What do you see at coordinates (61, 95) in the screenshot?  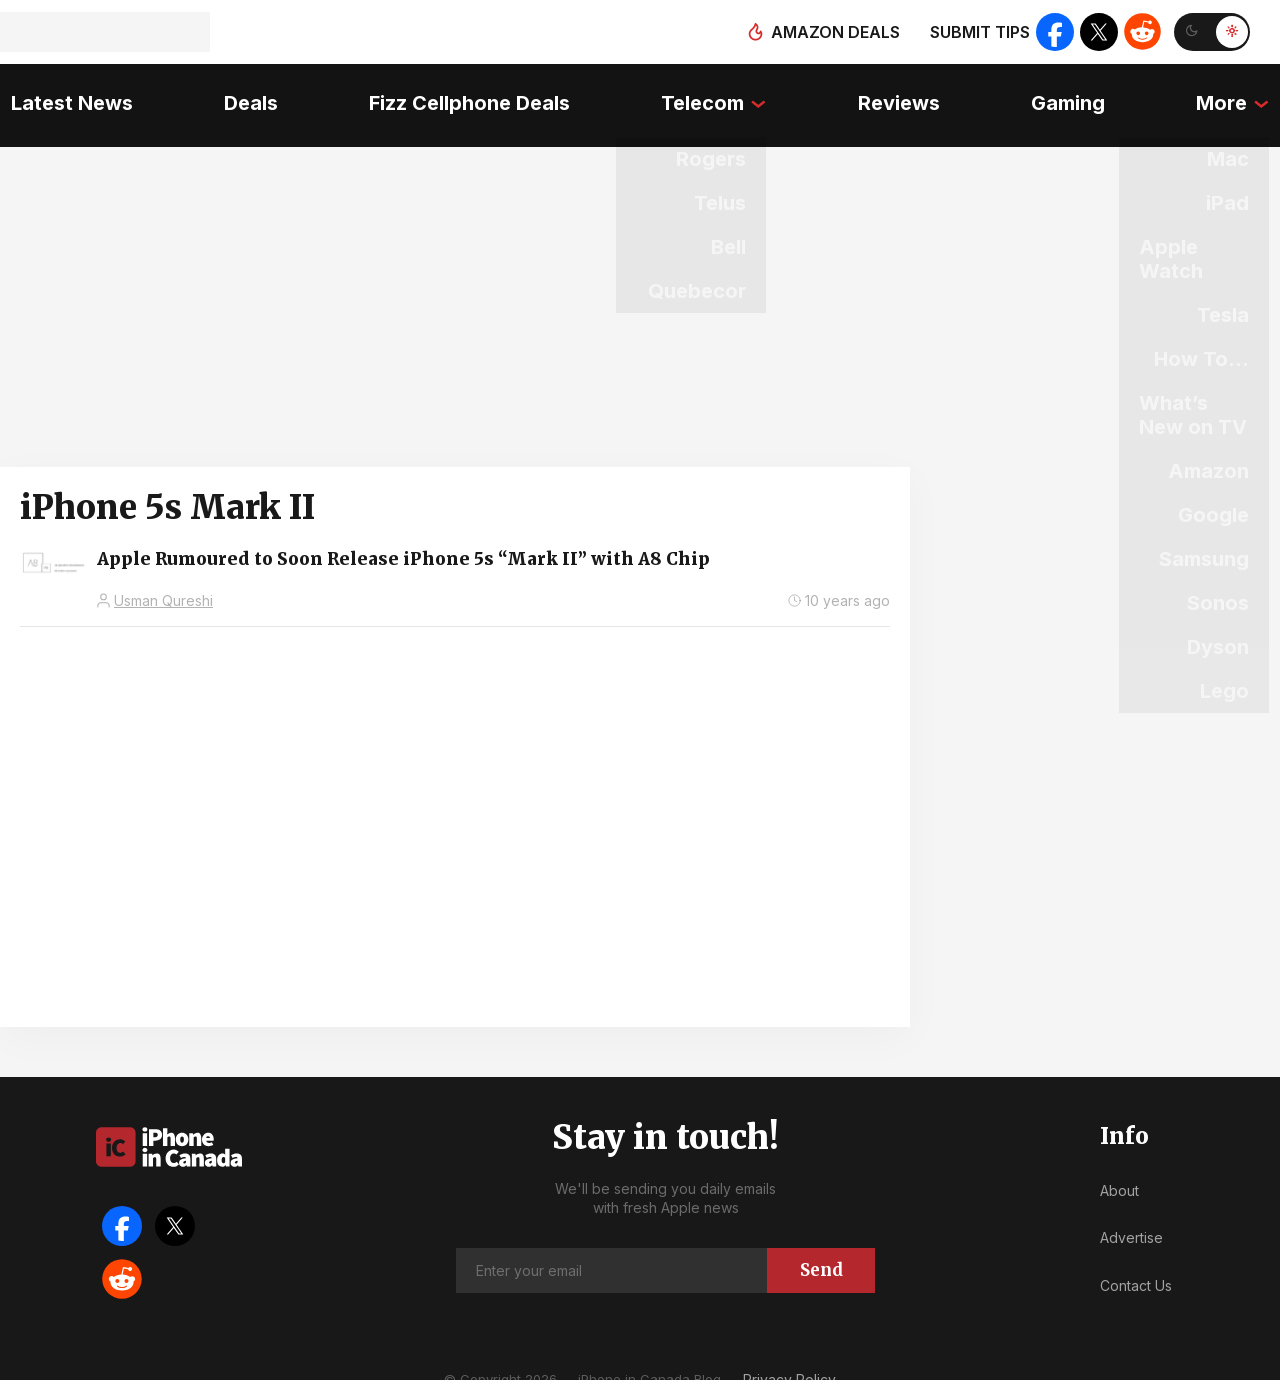 I see `Latest News` at bounding box center [61, 95].